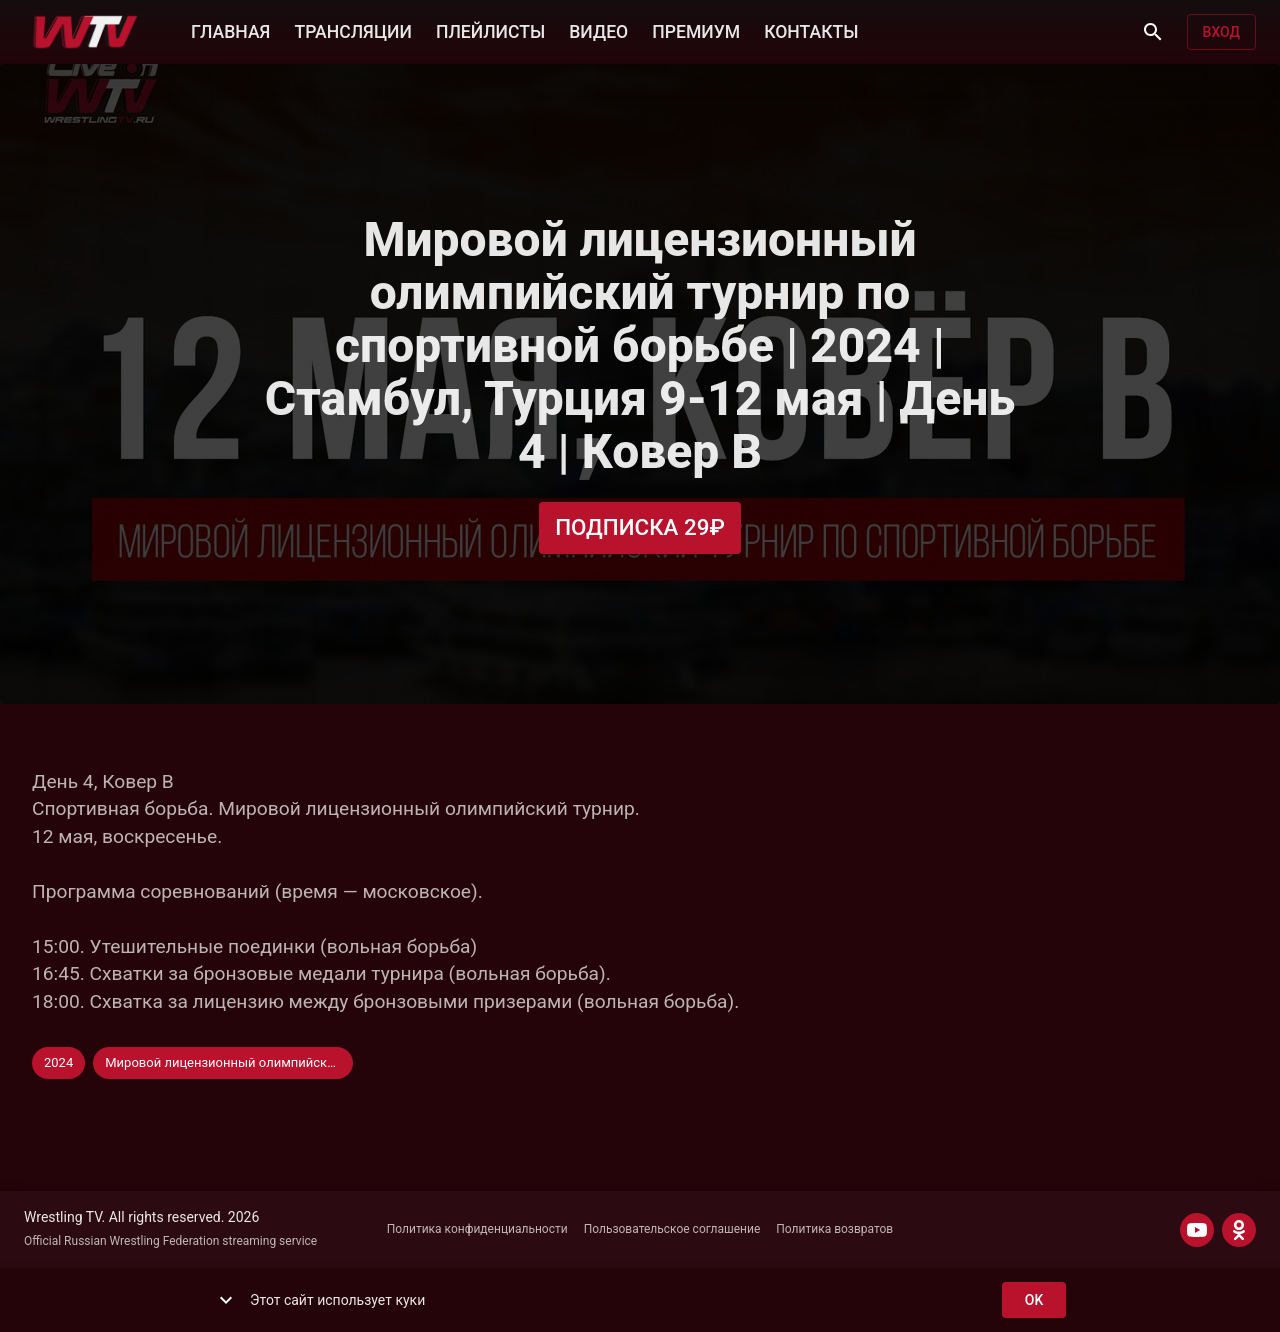  Describe the element at coordinates (85, 32) in the screenshot. I see `[Wrestling TV]` at that location.